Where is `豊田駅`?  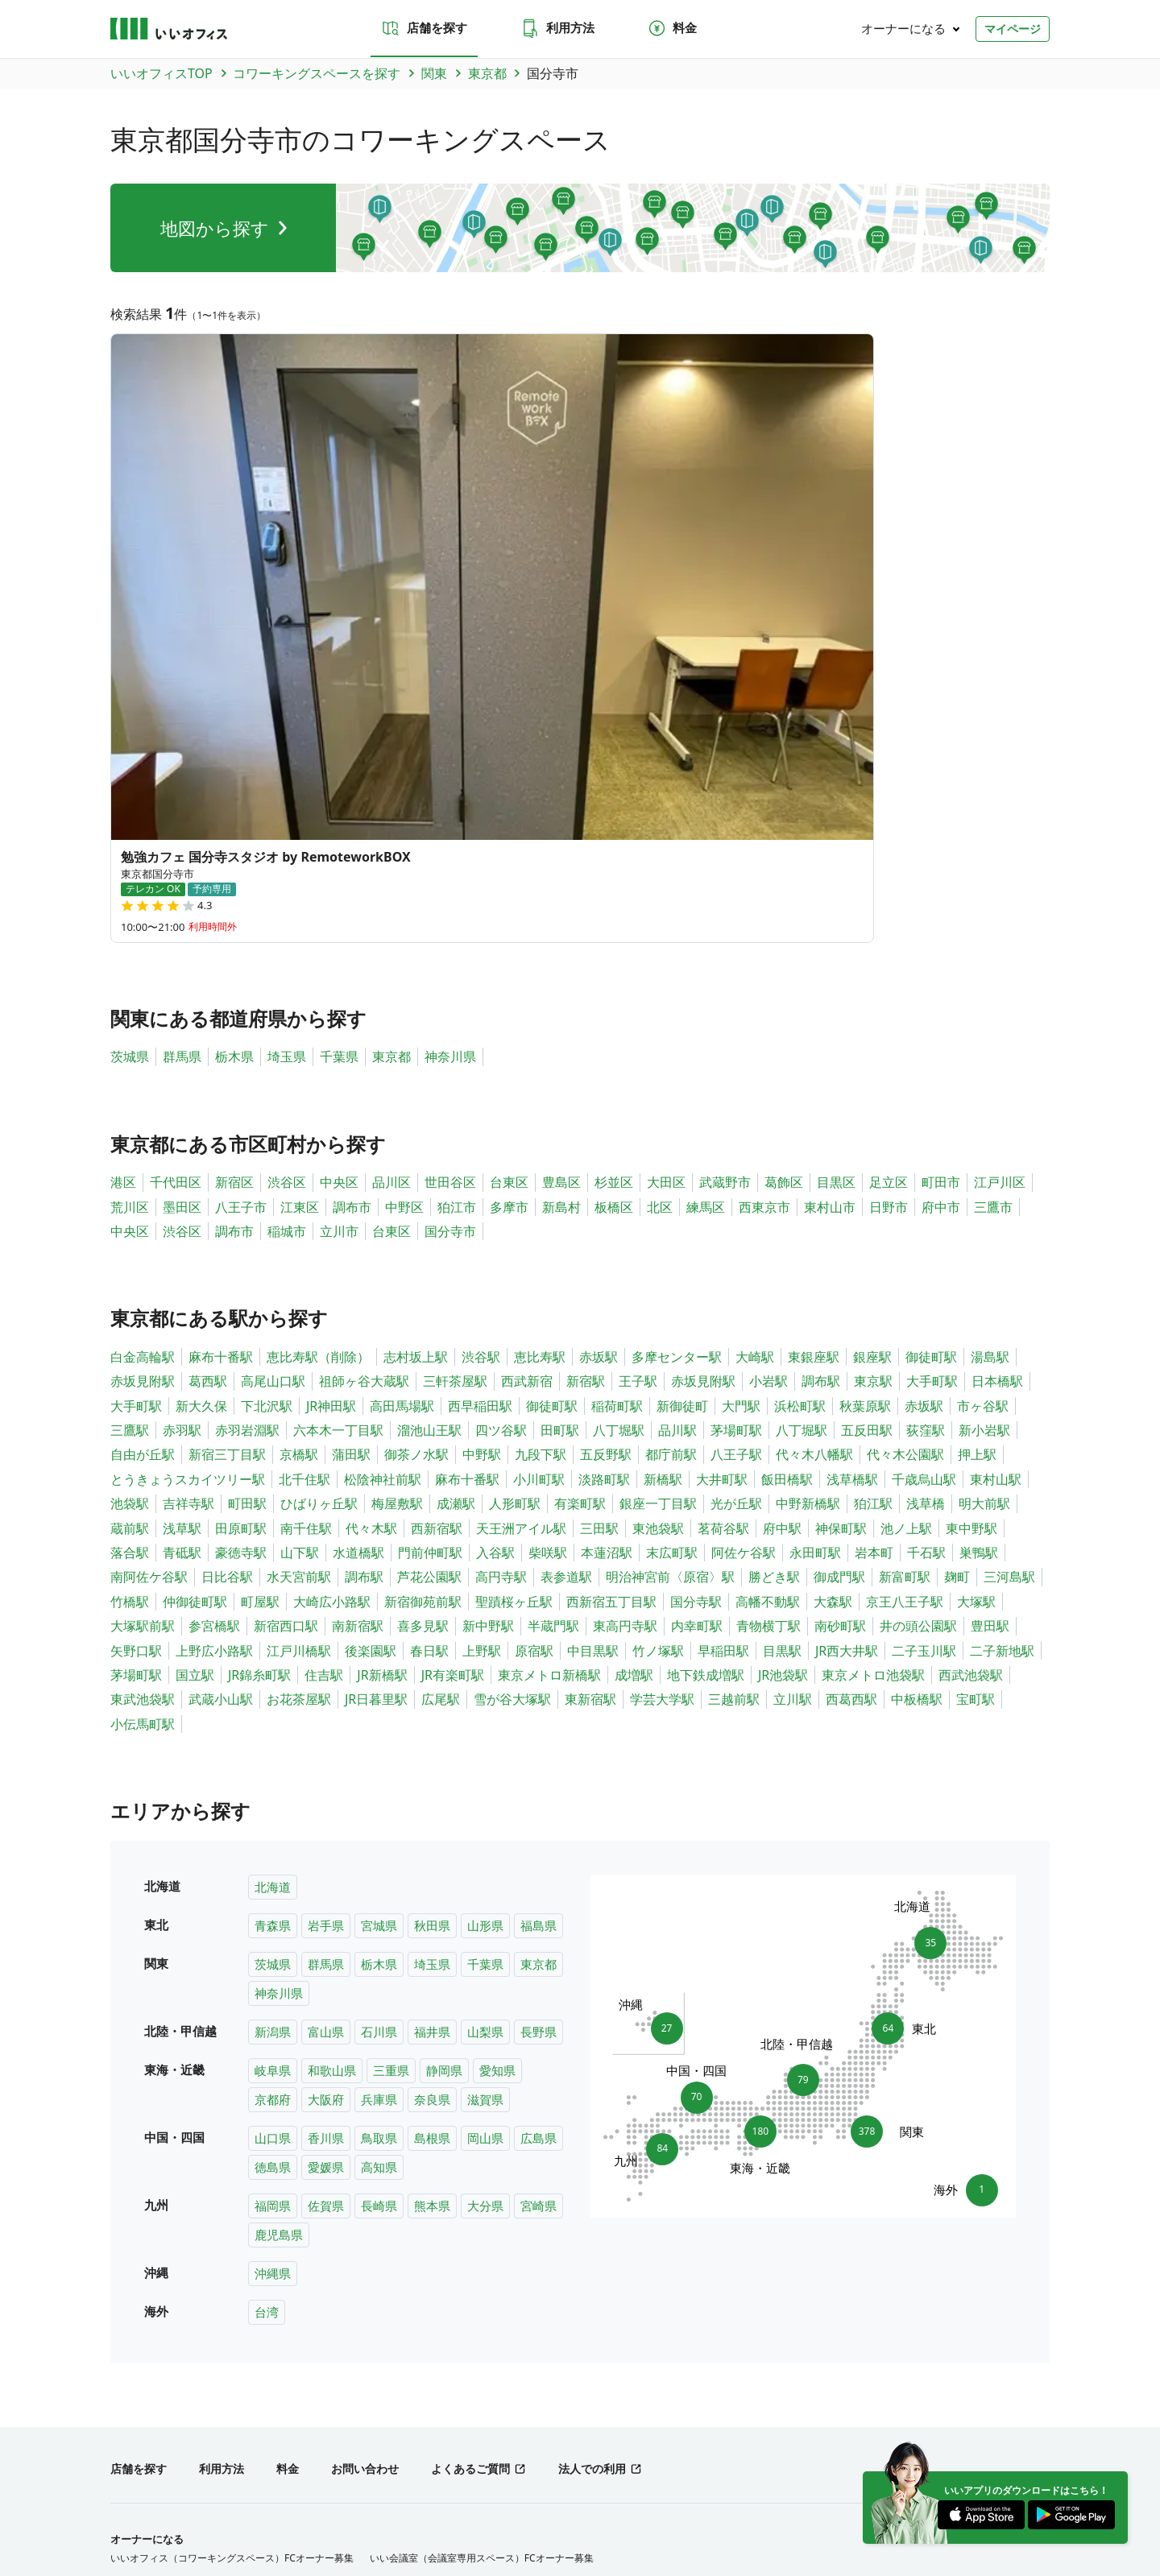
豊田駅 is located at coordinates (990, 1286).